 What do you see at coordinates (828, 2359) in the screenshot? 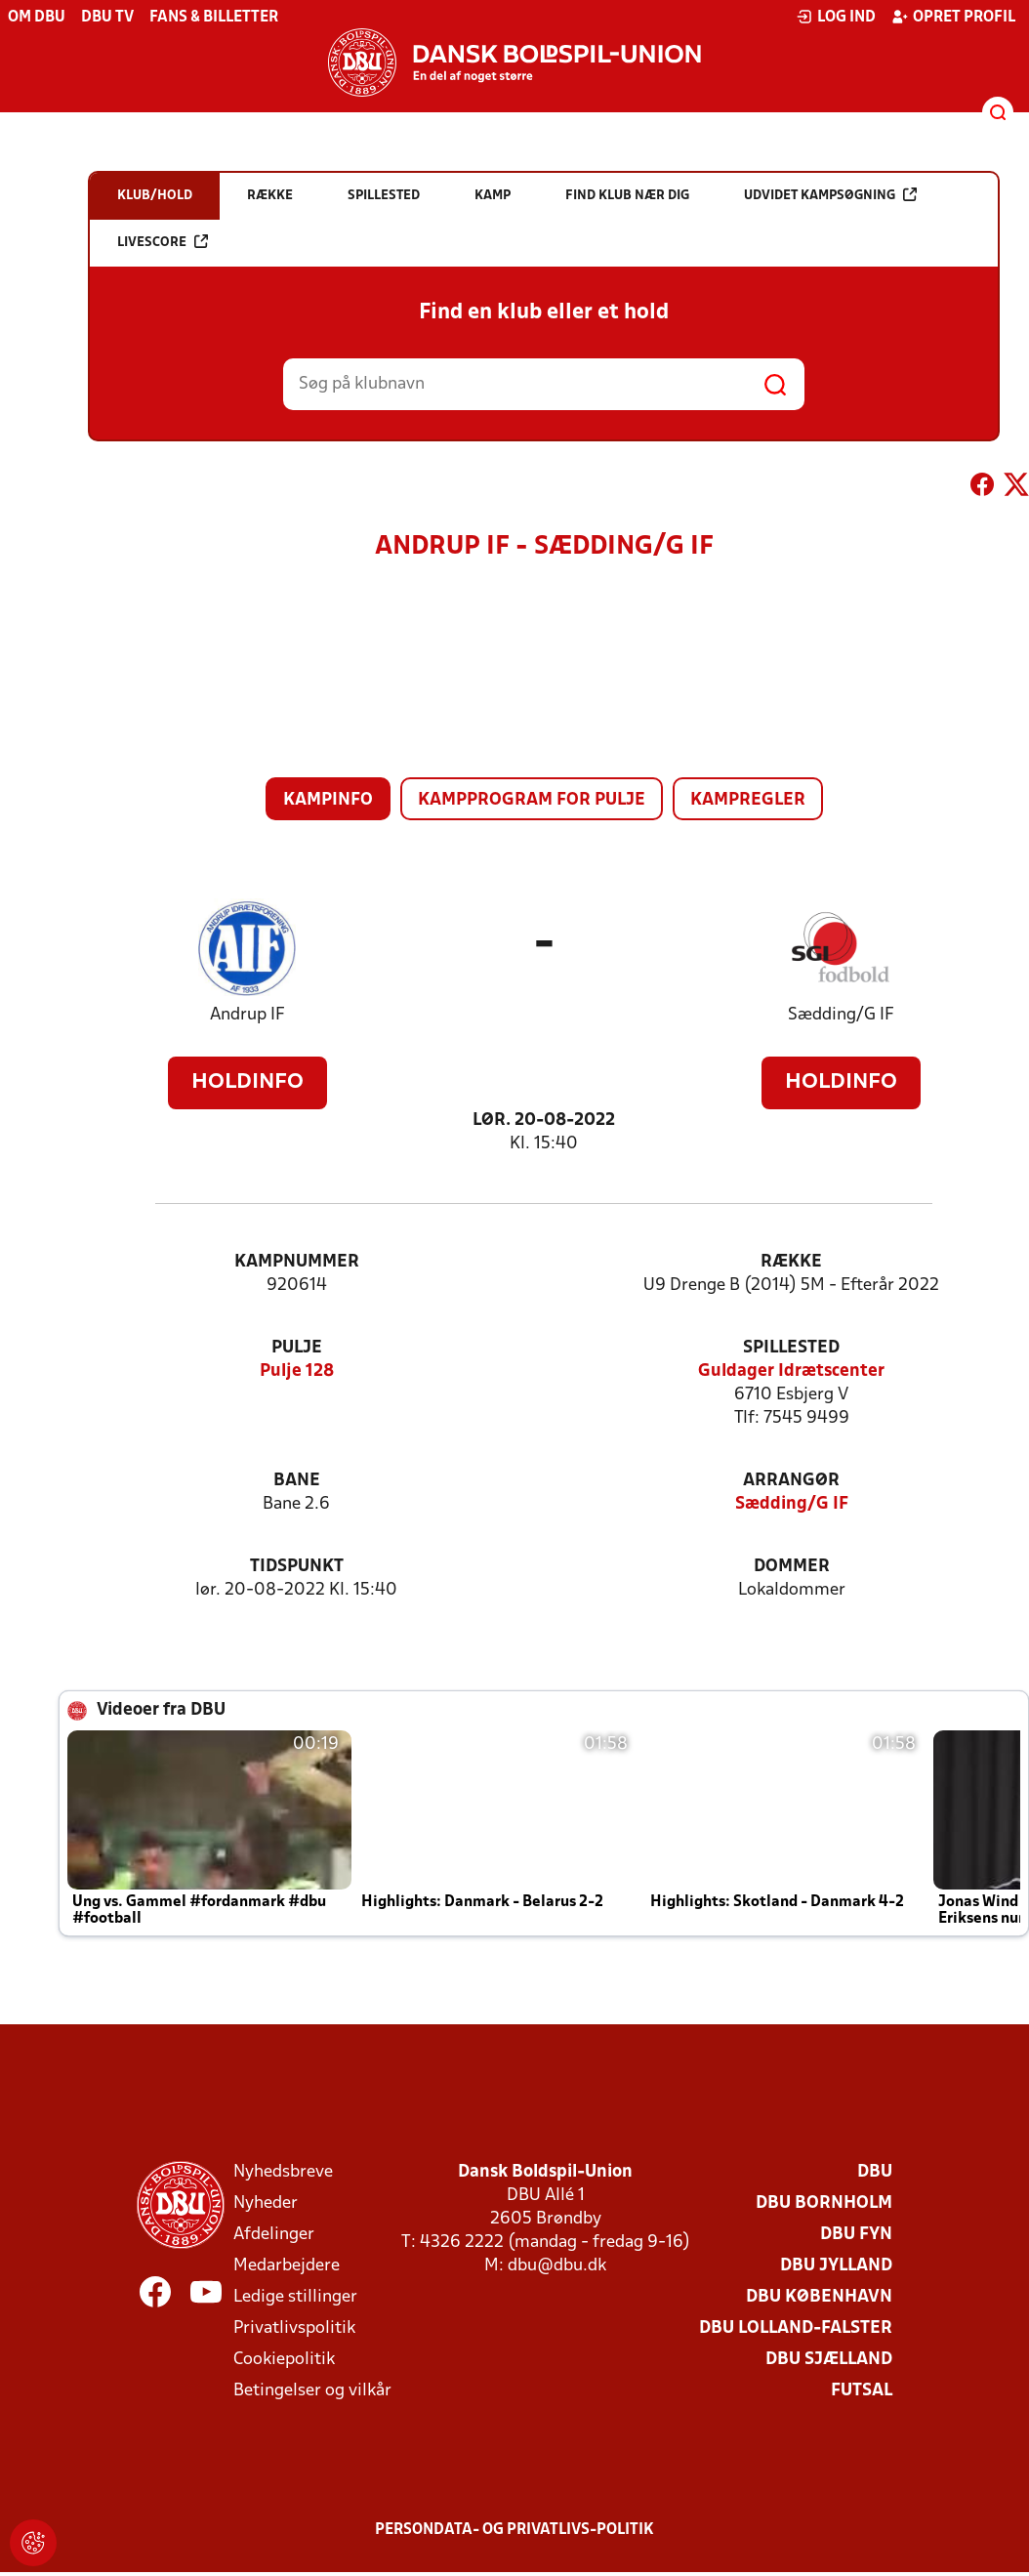
I see `DBU Sjælland` at bounding box center [828, 2359].